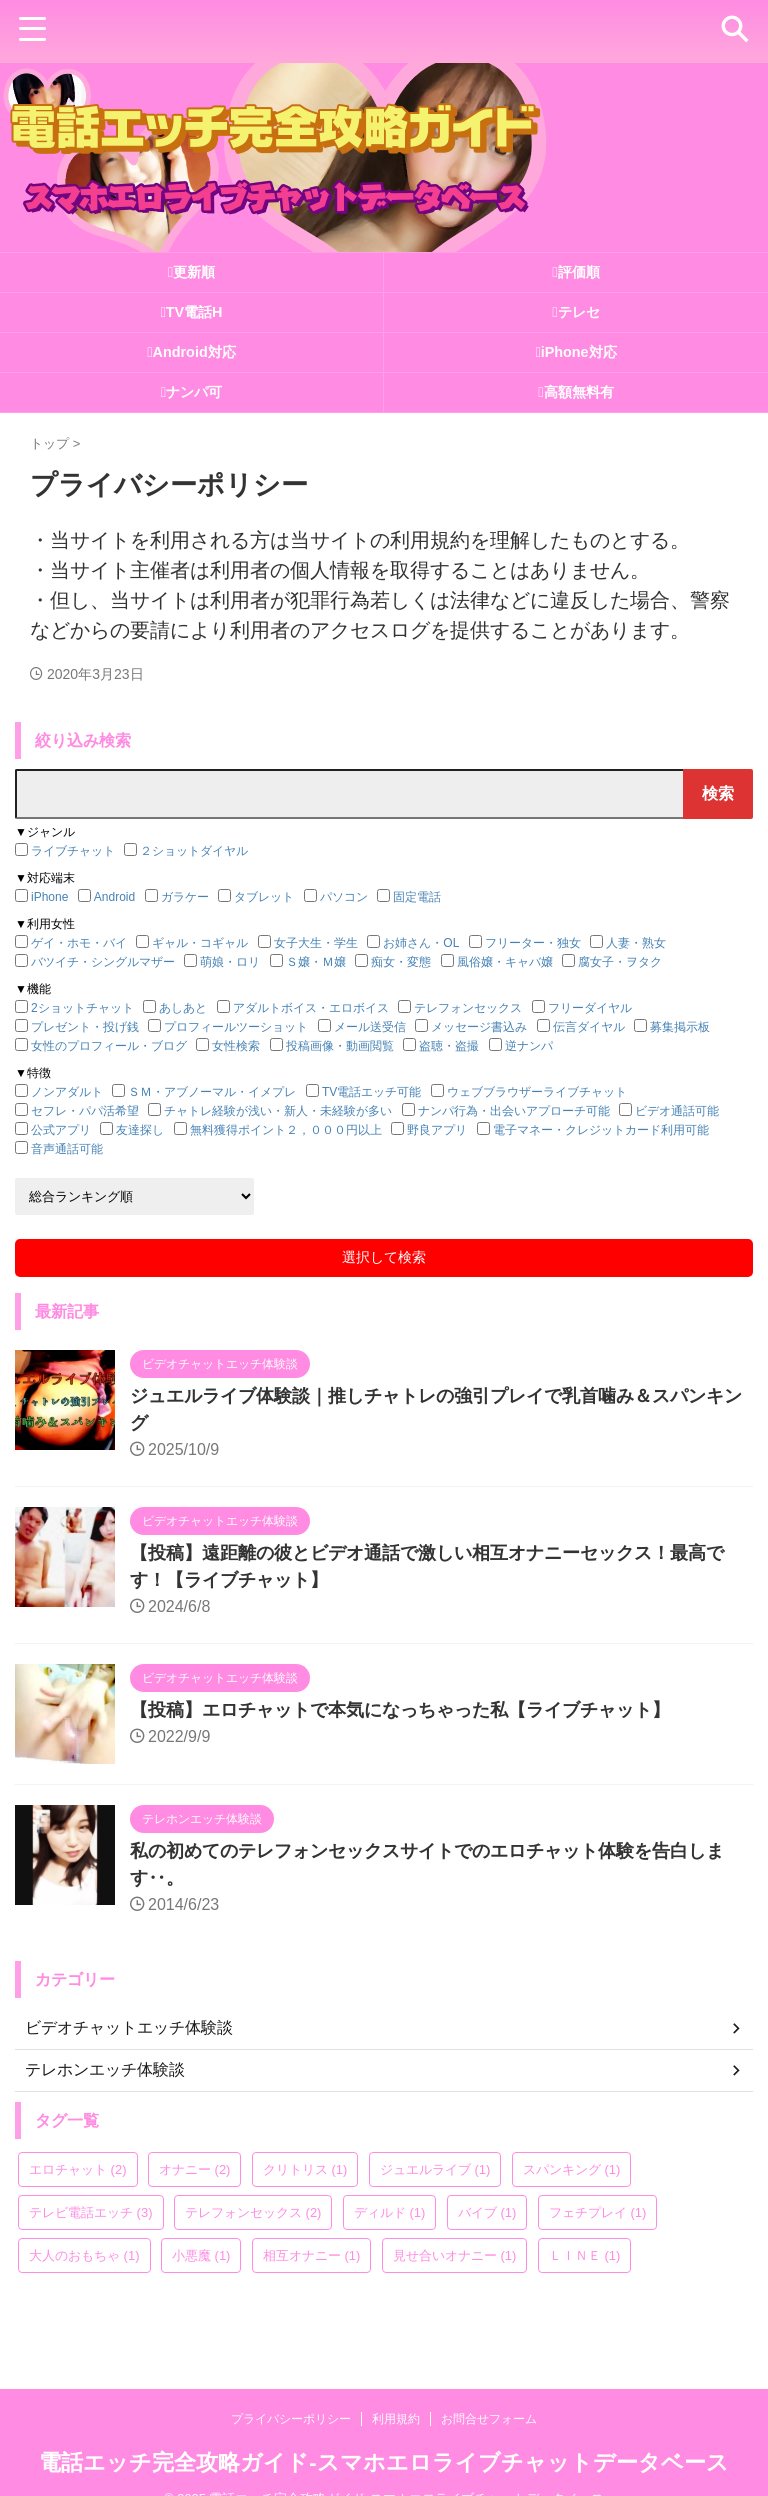 Image resolution: width=768 pixels, height=2496 pixels. I want to click on ２ショットダイヤル, so click(194, 851).